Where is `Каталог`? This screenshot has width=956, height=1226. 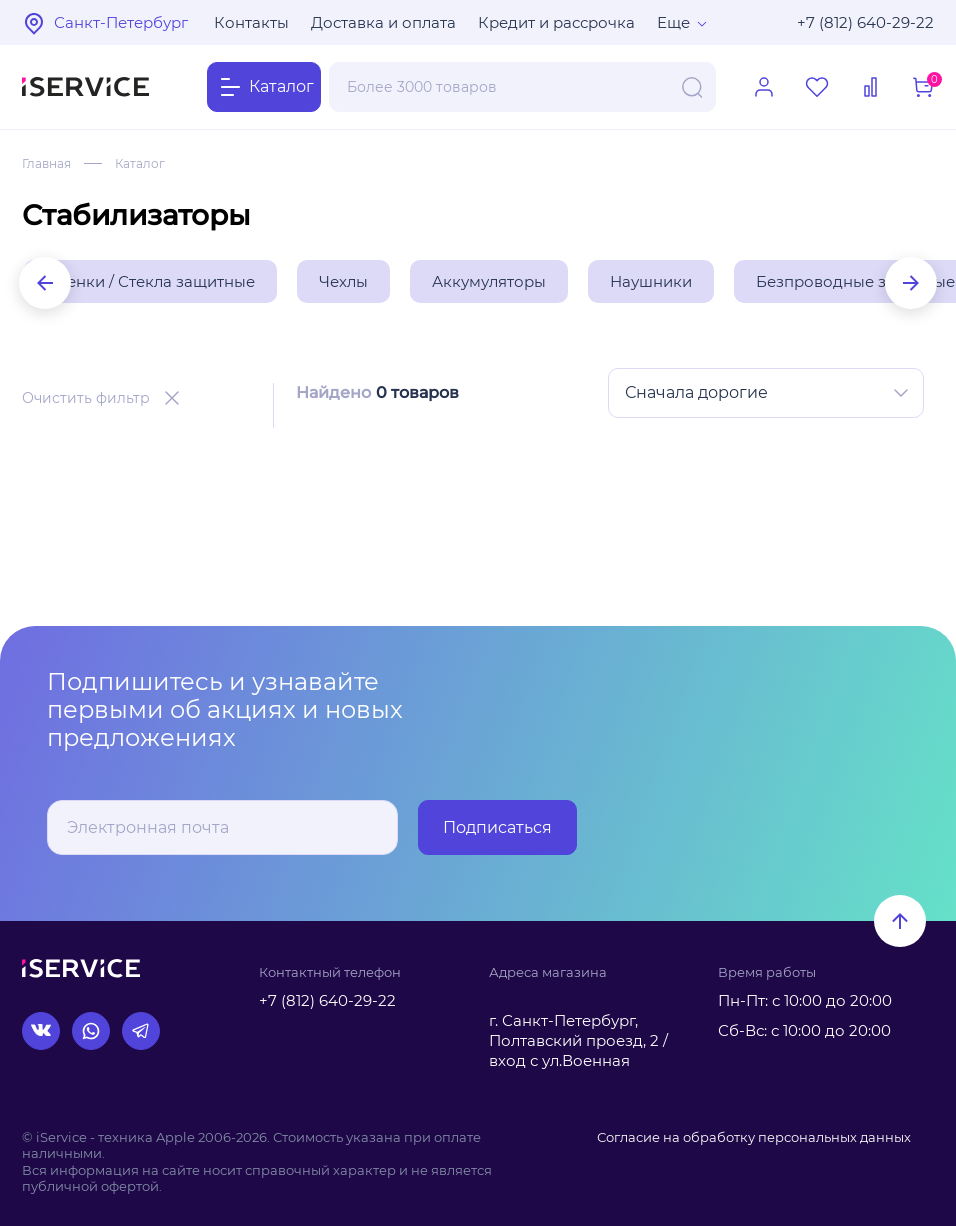 Каталог is located at coordinates (140, 163).